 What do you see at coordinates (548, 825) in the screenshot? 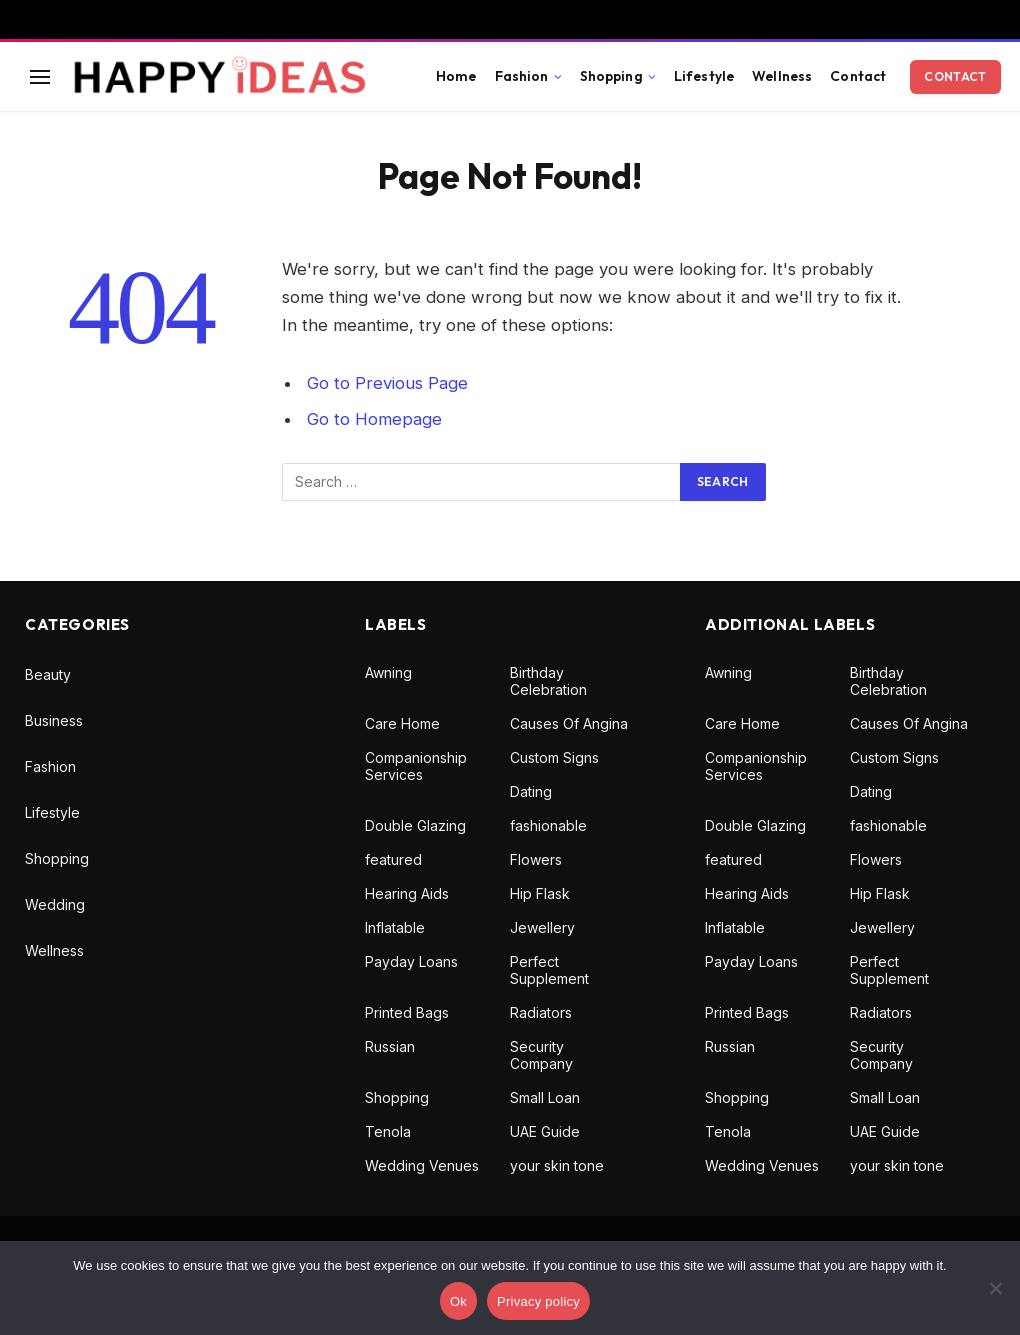
I see `fashionable [fashionable (1 item)]` at bounding box center [548, 825].